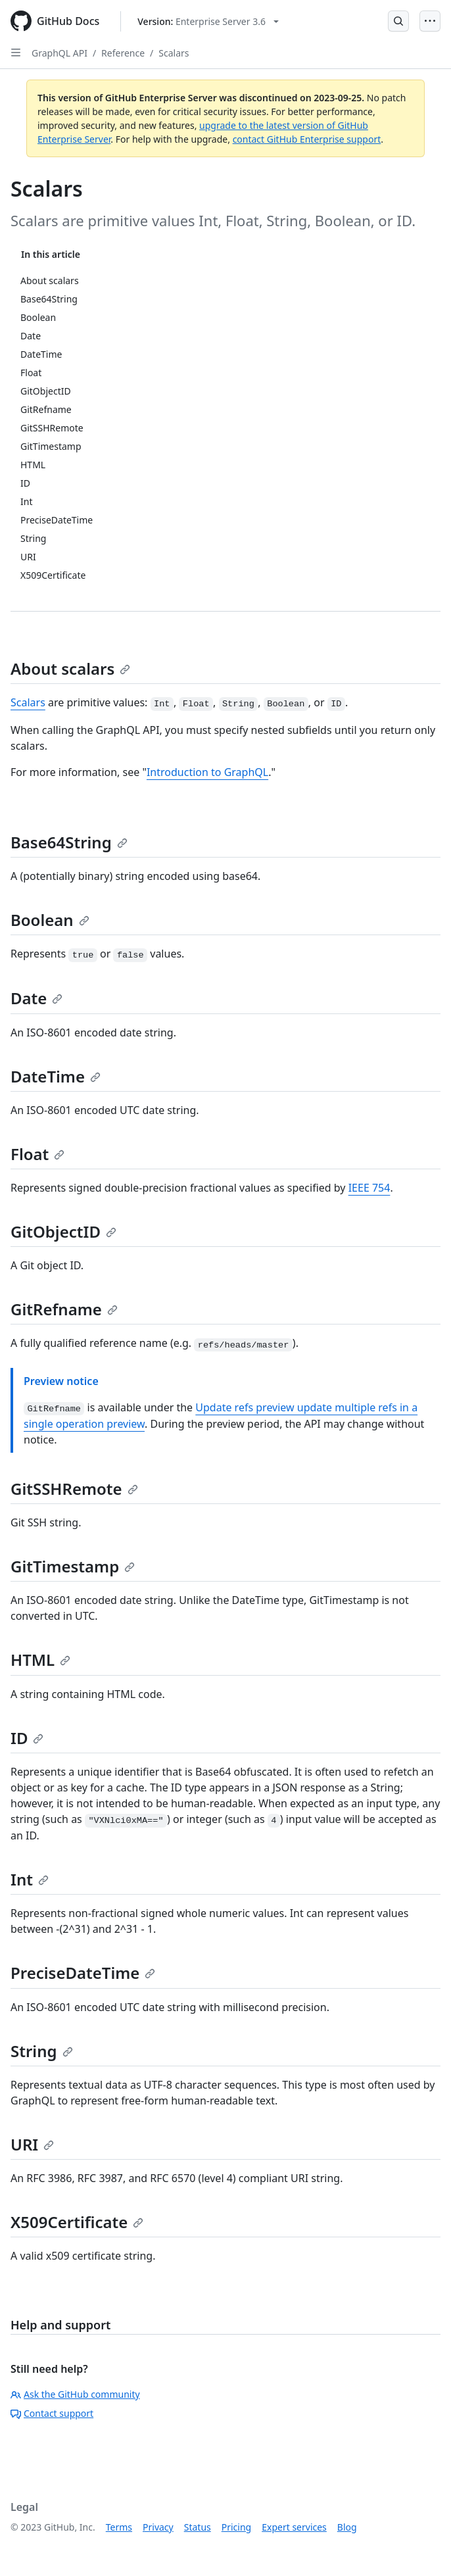 This screenshot has width=451, height=2576. I want to click on [Open Menu], so click(429, 21).